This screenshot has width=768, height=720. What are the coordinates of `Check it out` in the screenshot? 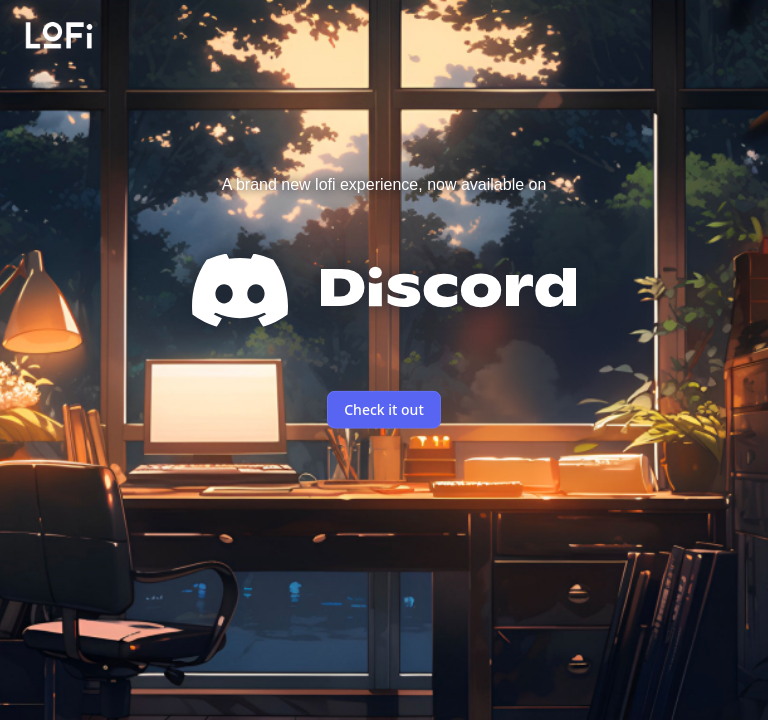 It's located at (384, 409).